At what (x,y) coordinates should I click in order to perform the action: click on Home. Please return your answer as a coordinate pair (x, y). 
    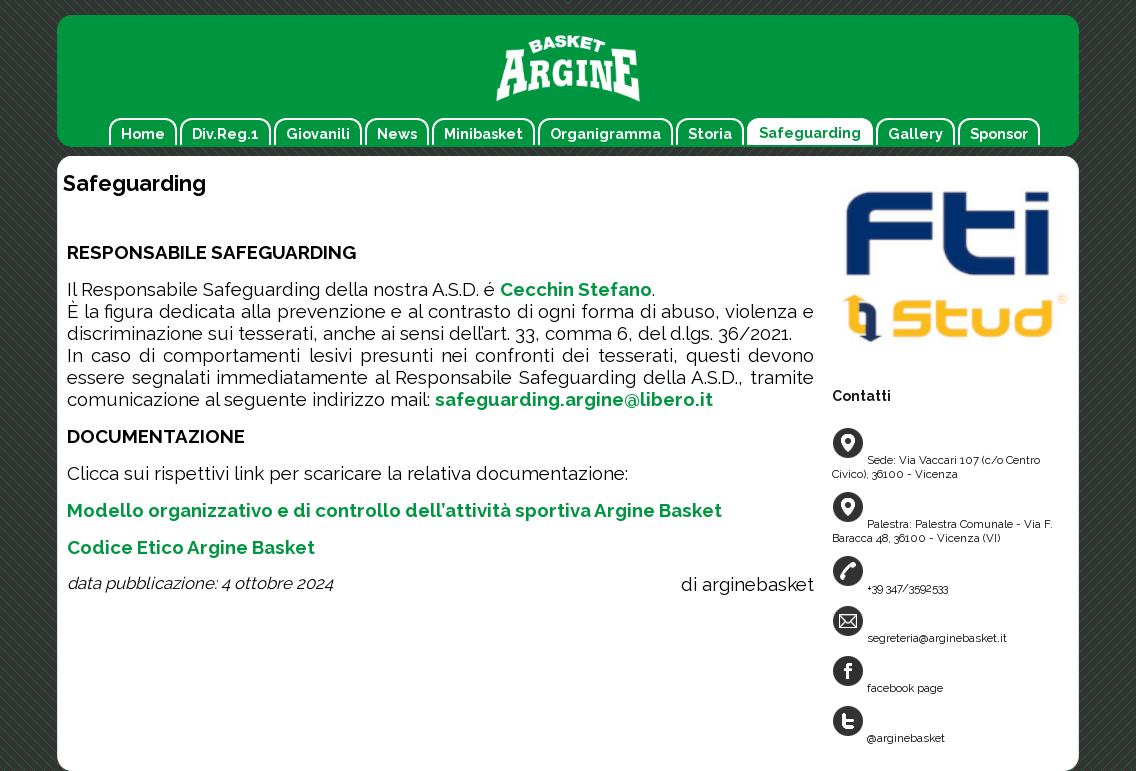
    Looking at the image, I should click on (143, 133).